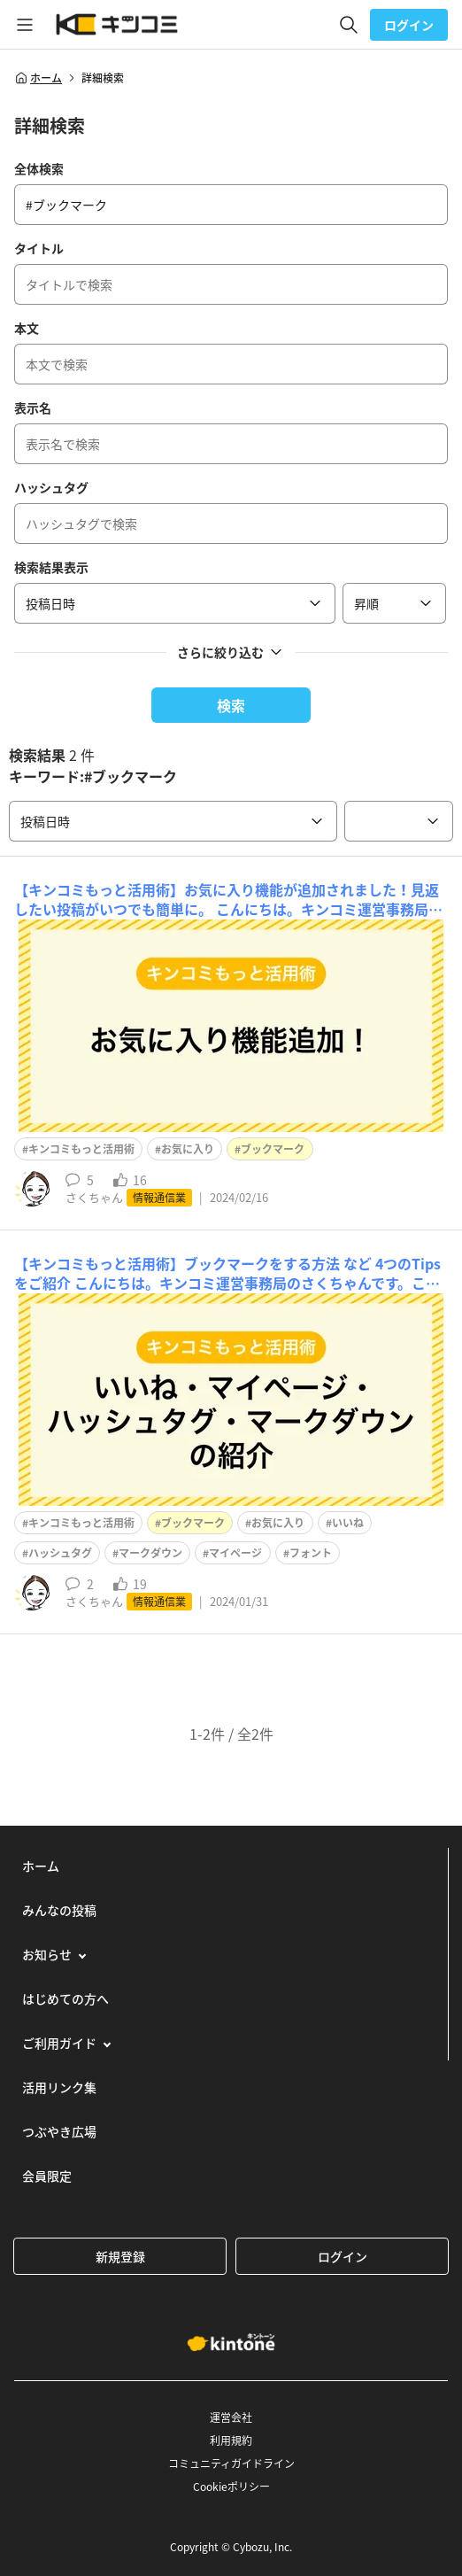 The image size is (462, 2576). I want to click on みんなの投稿, so click(59, 1910).